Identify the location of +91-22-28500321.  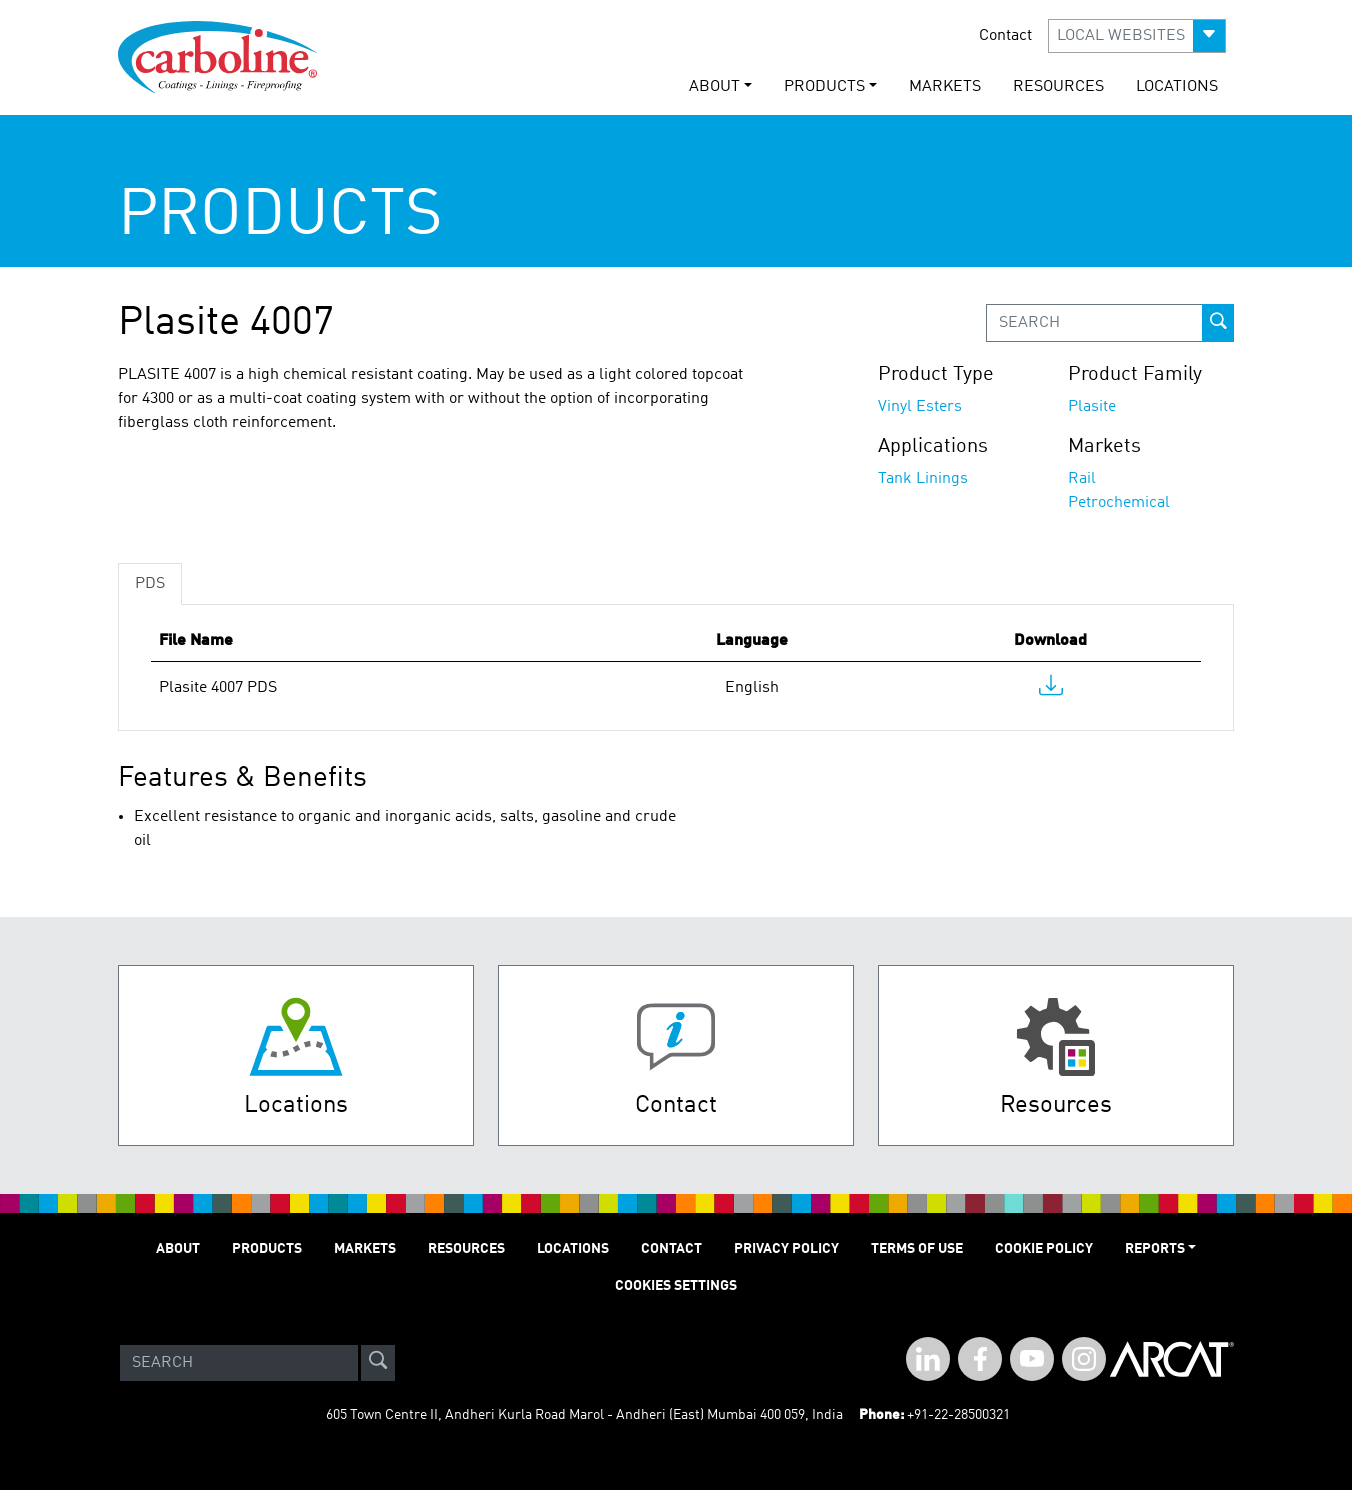
(958, 1415).